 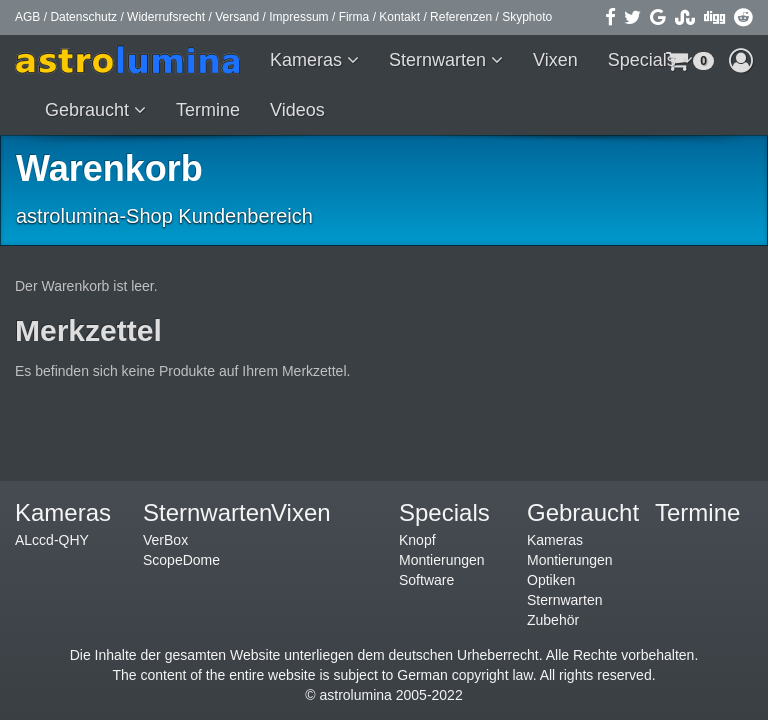 What do you see at coordinates (741, 60) in the screenshot?
I see `[button]` at bounding box center [741, 60].